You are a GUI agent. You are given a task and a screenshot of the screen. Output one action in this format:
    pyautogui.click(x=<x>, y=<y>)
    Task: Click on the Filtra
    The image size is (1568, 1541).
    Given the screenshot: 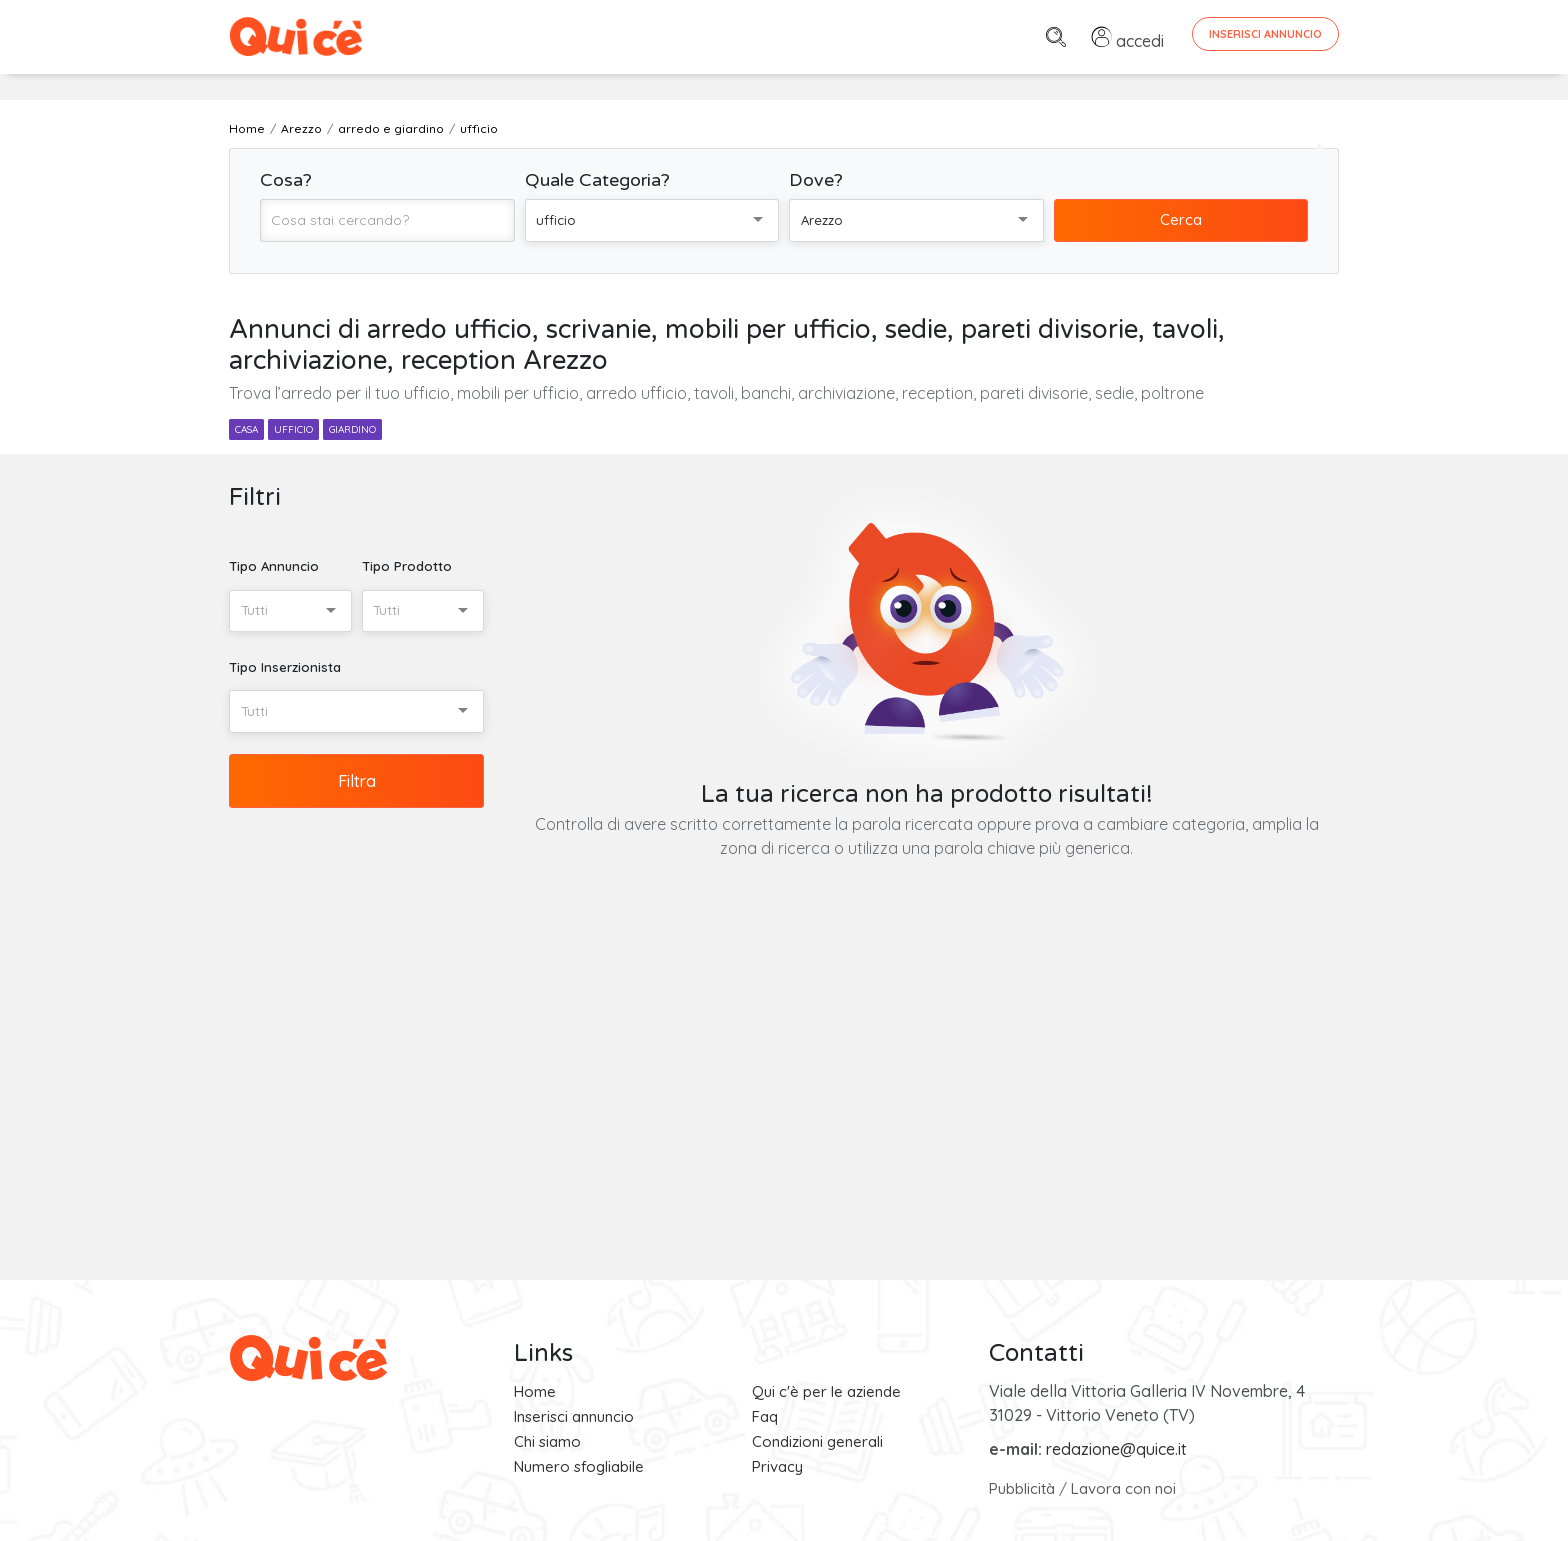 What is the action you would take?
    pyautogui.click(x=357, y=781)
    